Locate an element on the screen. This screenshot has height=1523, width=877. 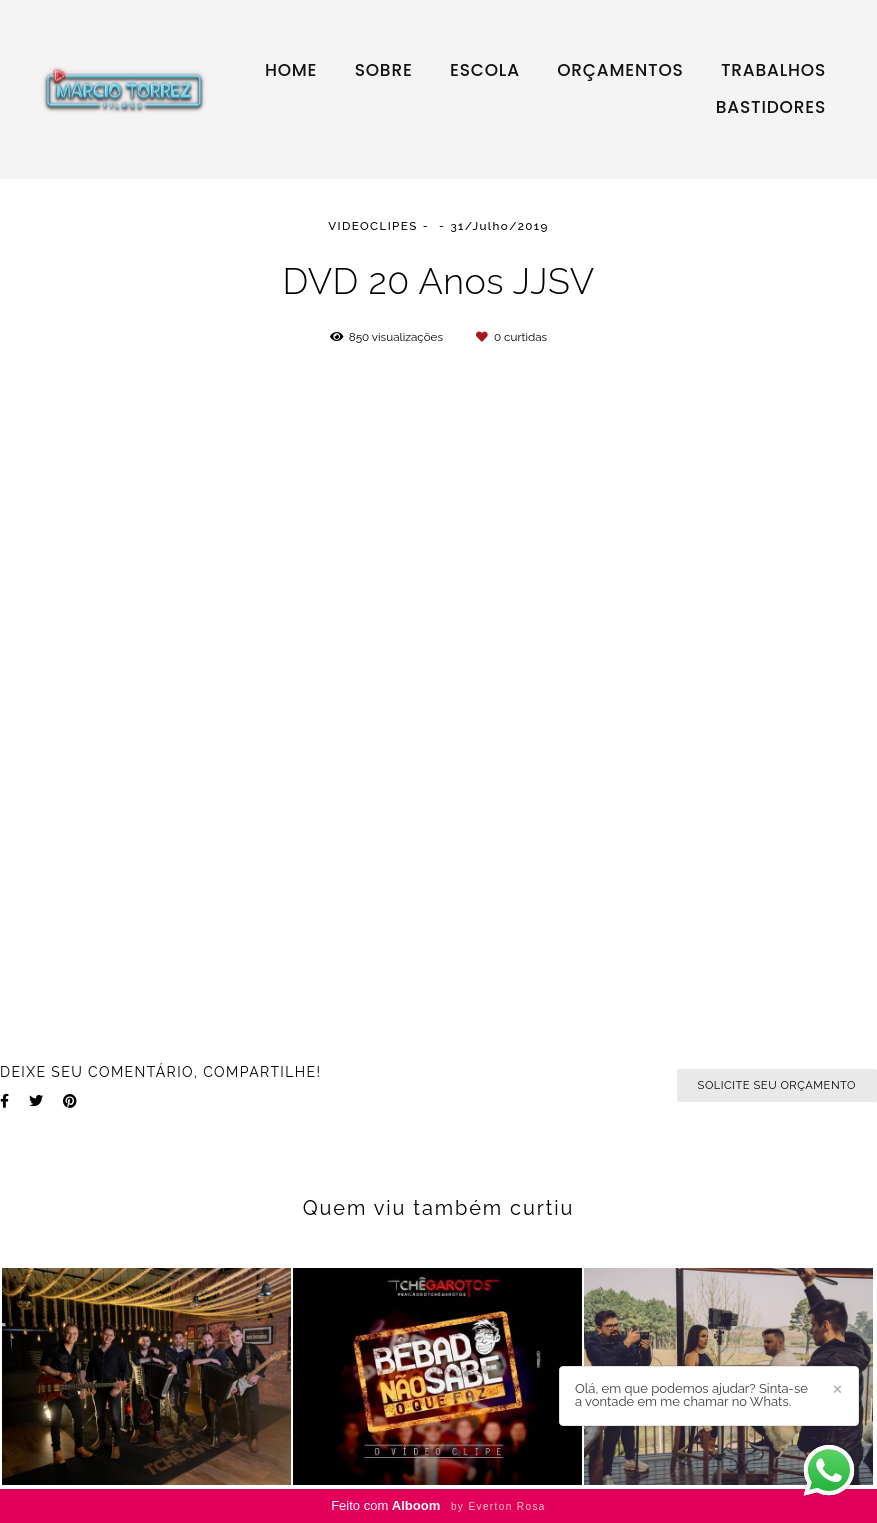
HOME is located at coordinates (291, 70).